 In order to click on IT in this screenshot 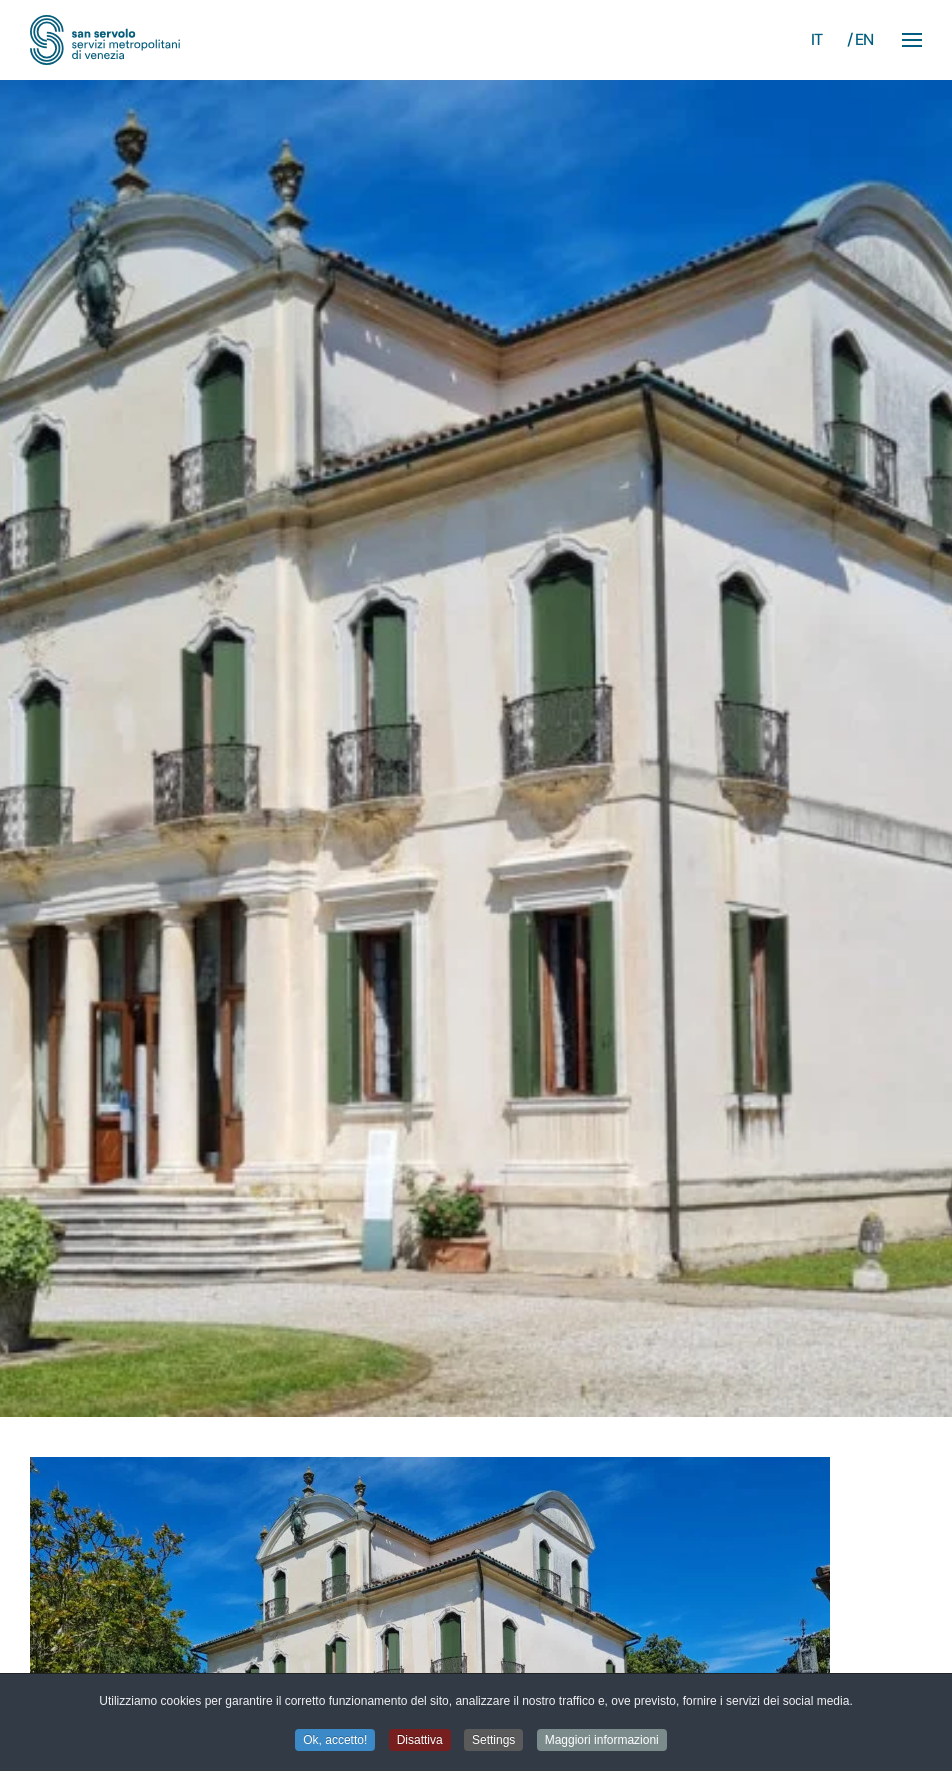, I will do `click(817, 39)`.